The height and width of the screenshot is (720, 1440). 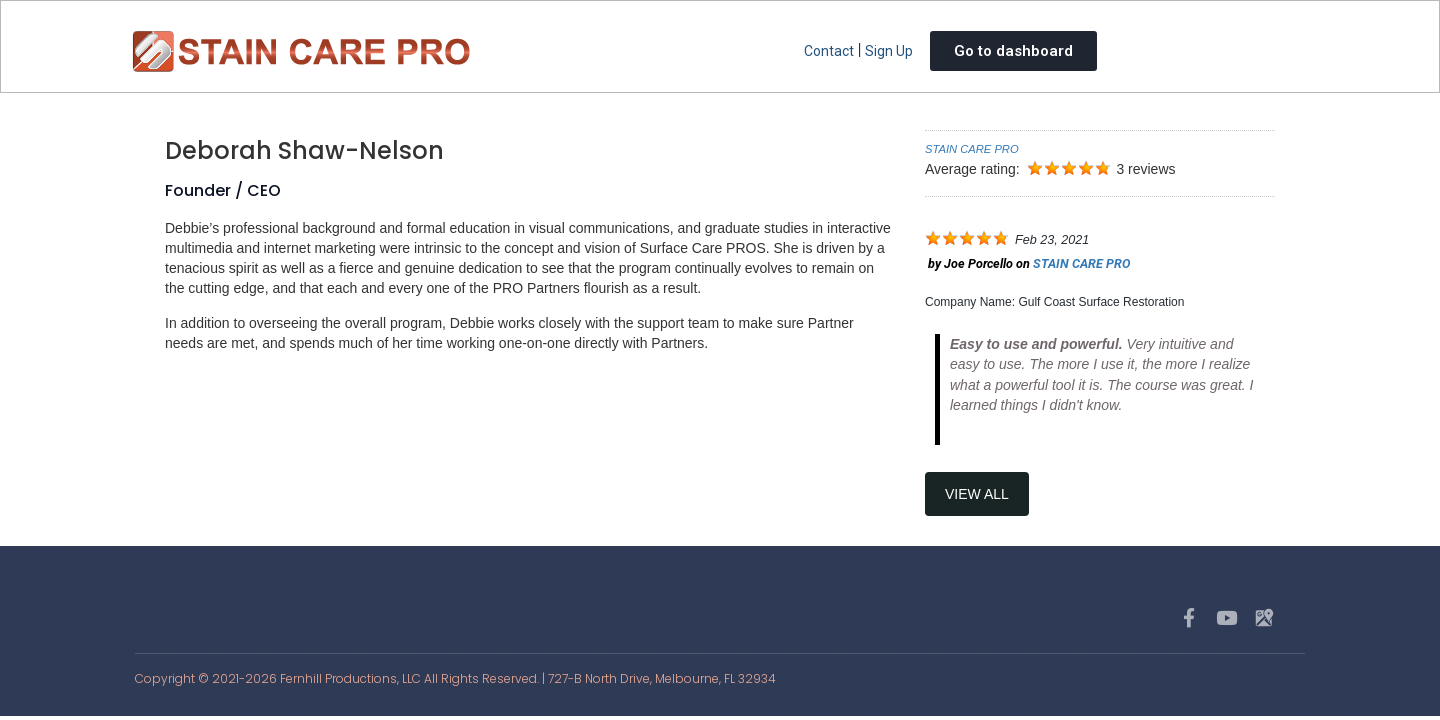 What do you see at coordinates (1013, 51) in the screenshot?
I see `Go to dashboard` at bounding box center [1013, 51].